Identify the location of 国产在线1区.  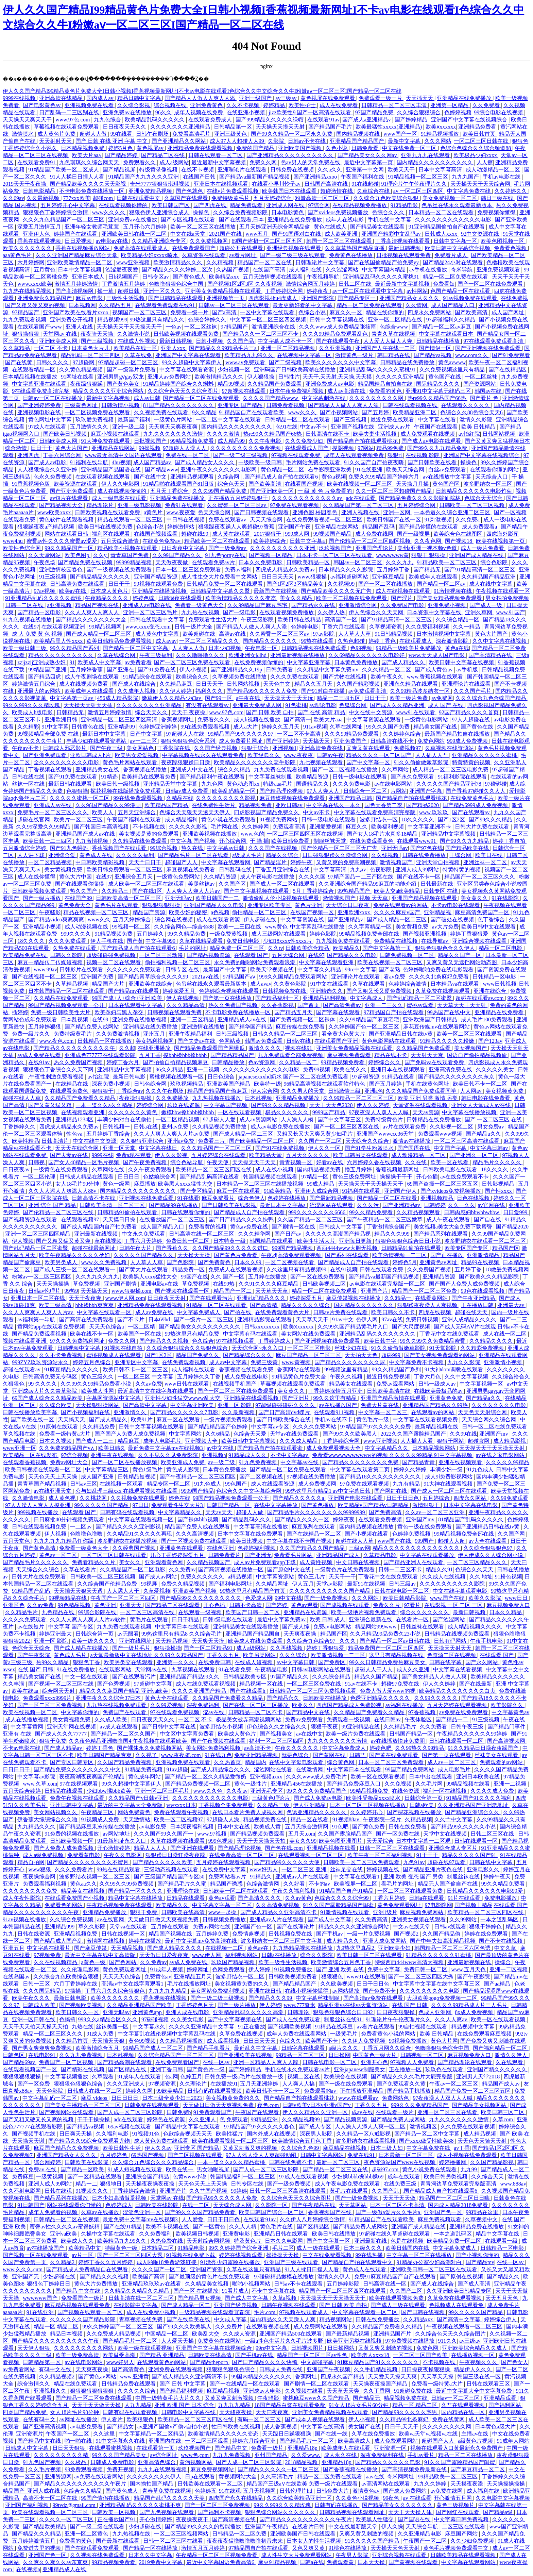
(148, 891).